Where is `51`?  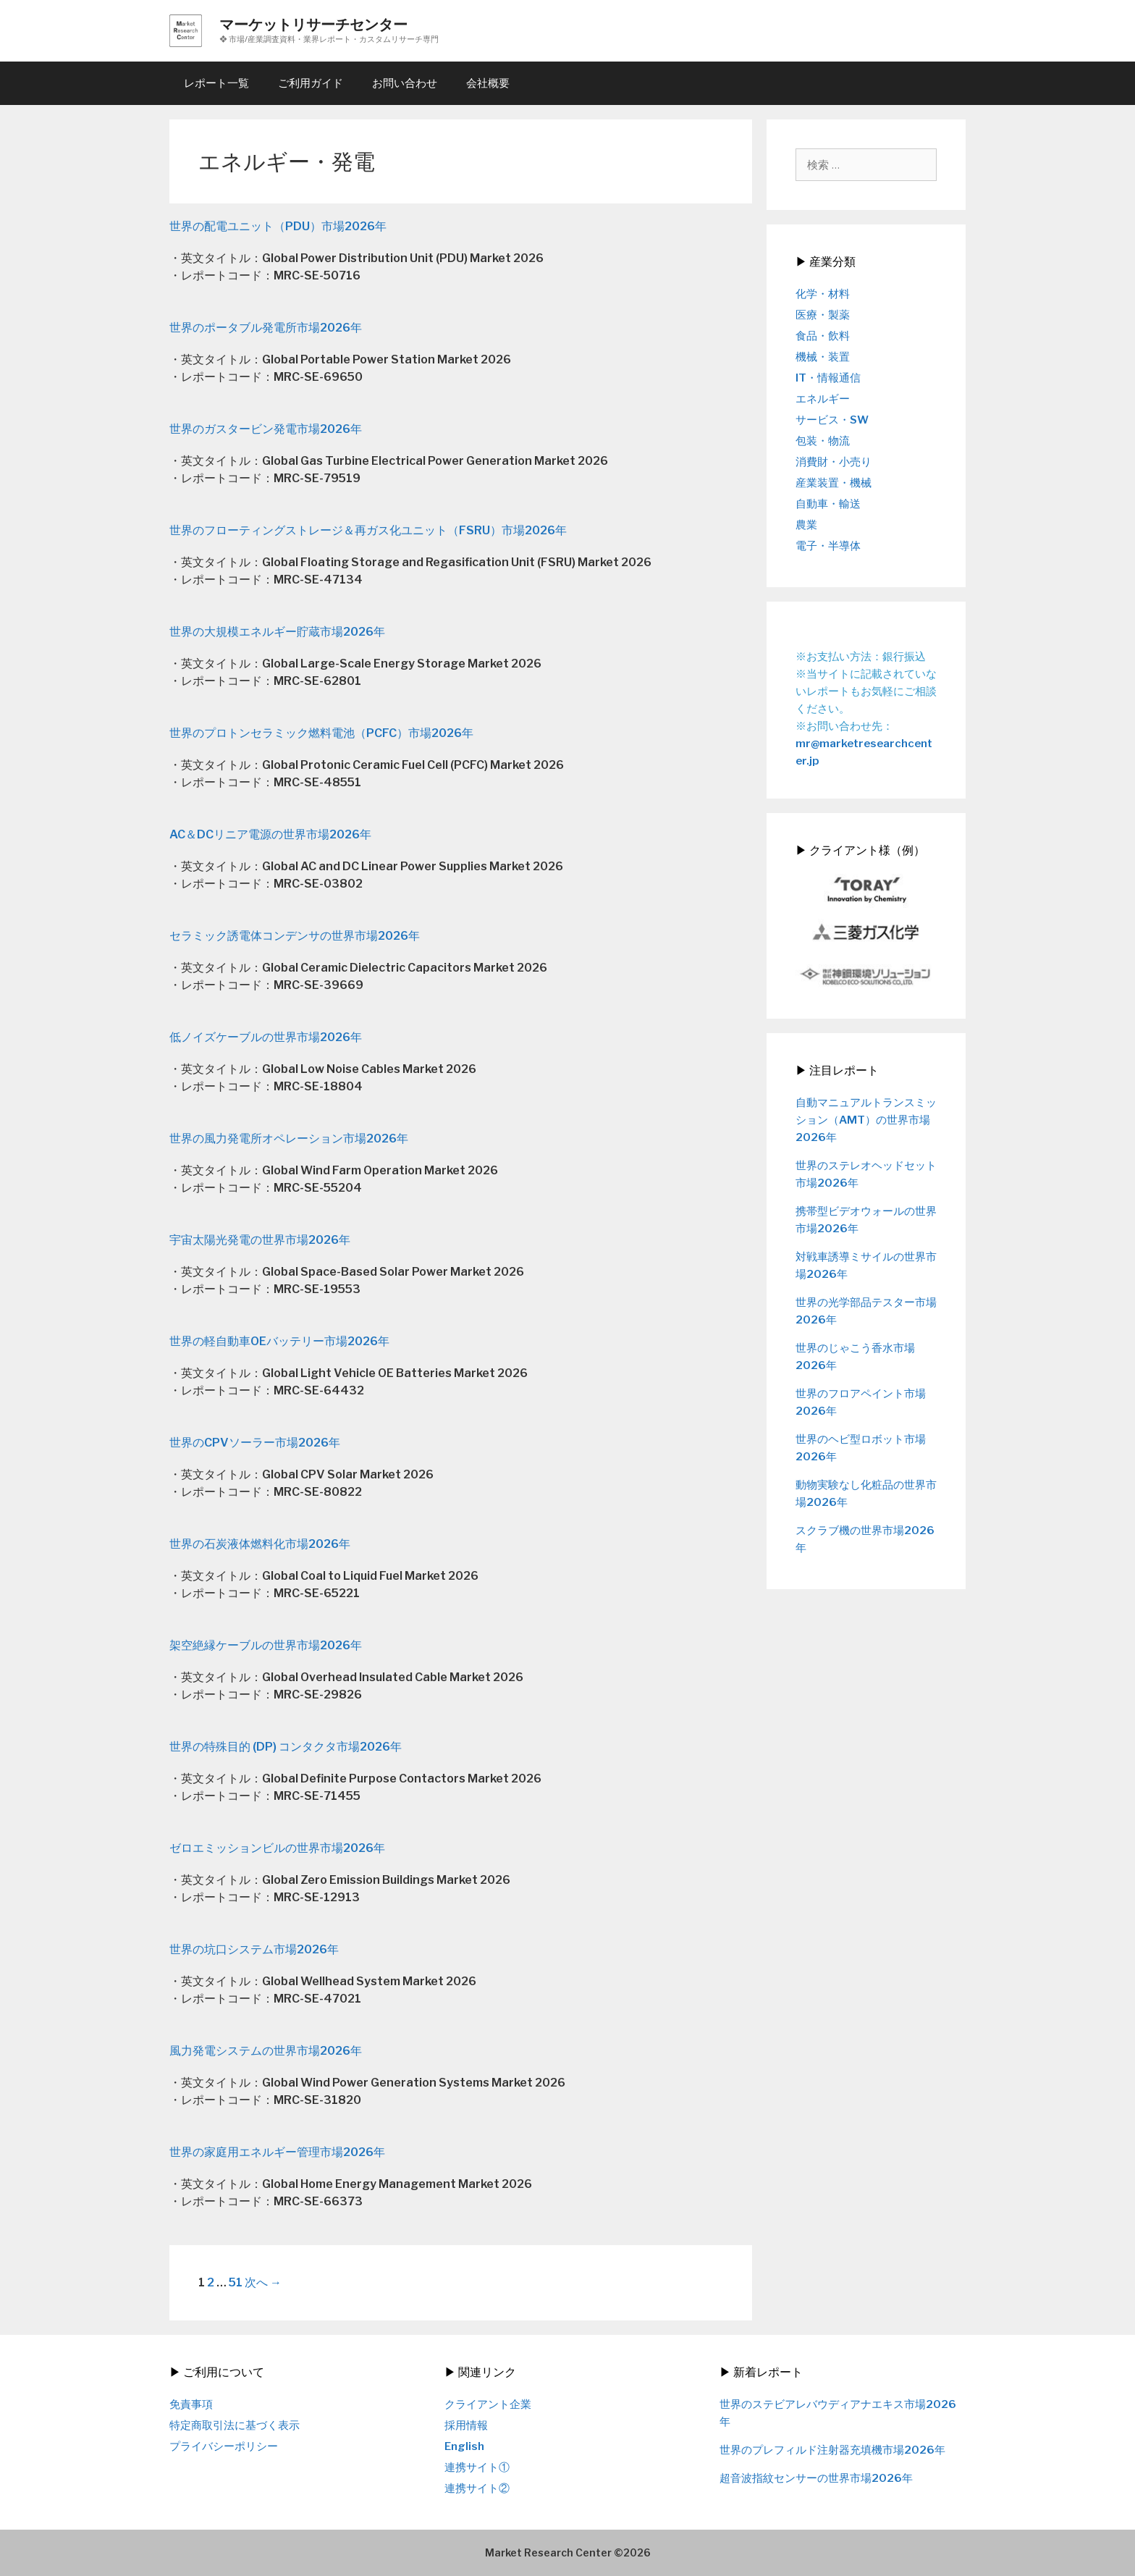
51 is located at coordinates (235, 2282).